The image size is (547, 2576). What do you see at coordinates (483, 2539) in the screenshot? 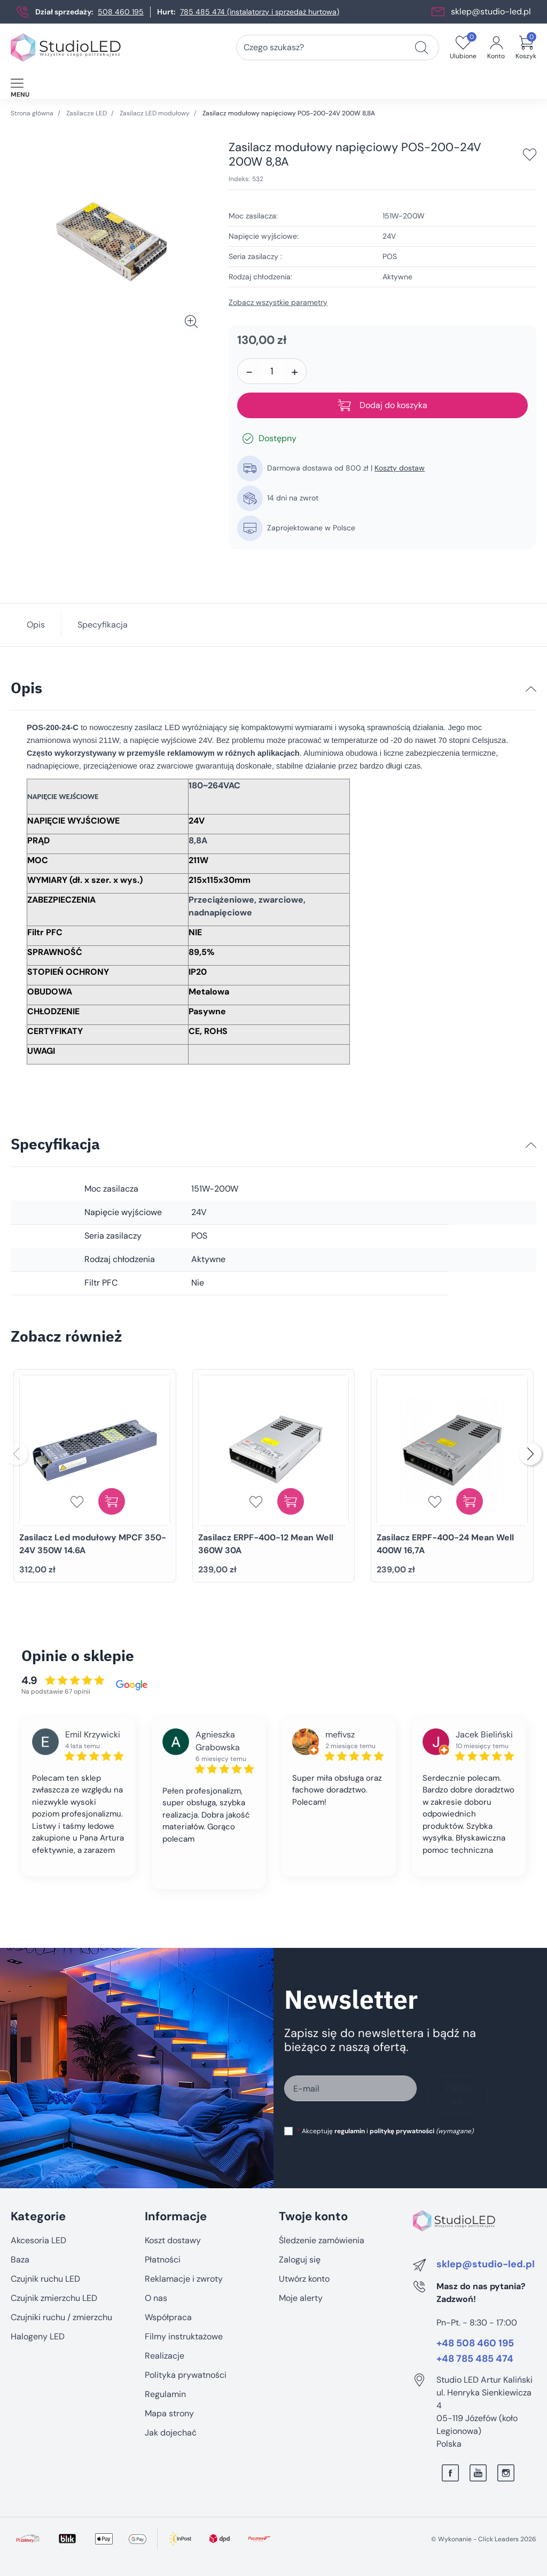
I see `©️ Wykonanie - Click Leaders 2026` at bounding box center [483, 2539].